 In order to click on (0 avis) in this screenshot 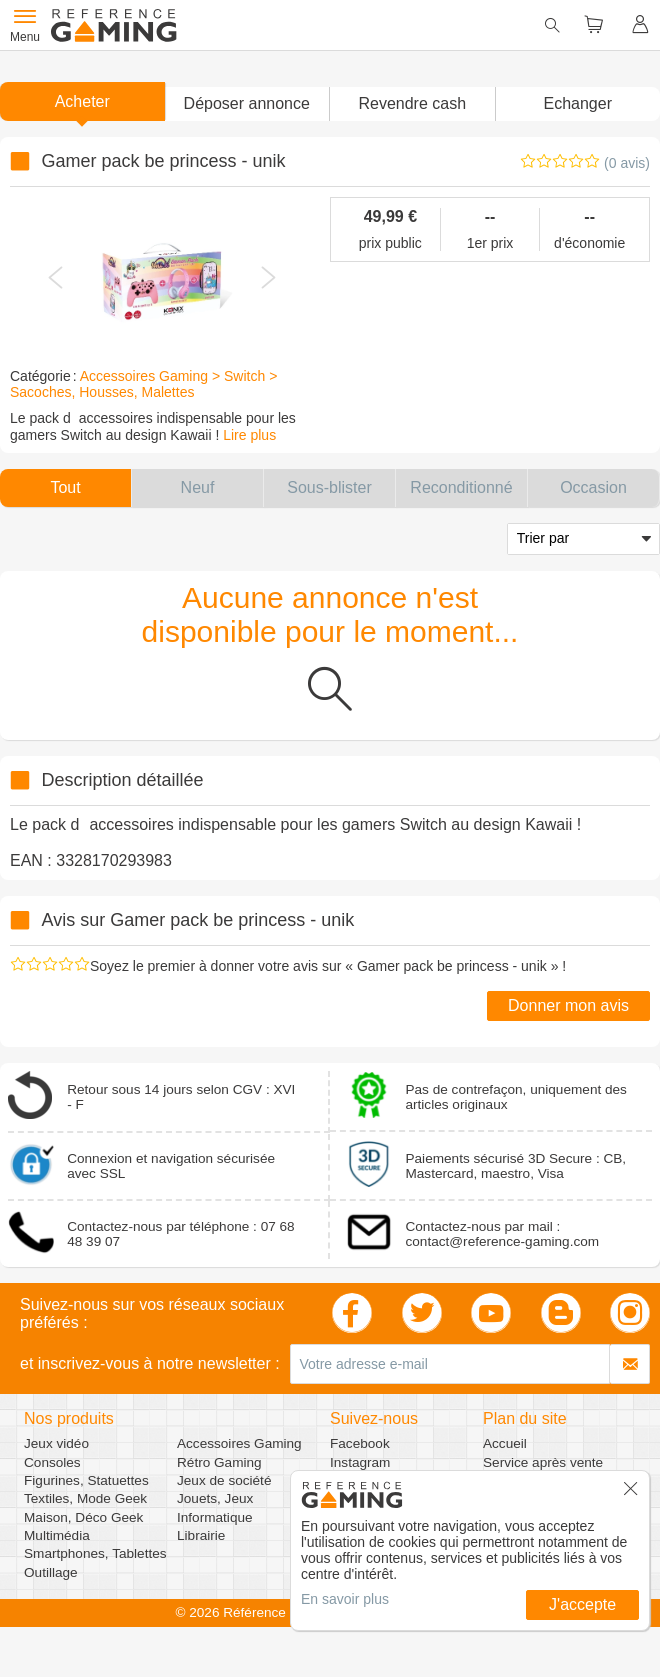, I will do `click(627, 163)`.